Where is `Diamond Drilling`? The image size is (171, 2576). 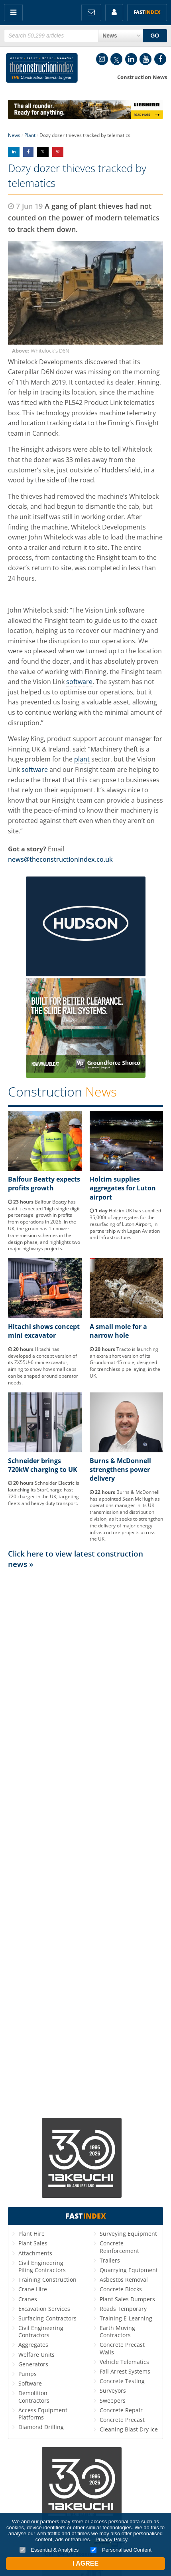
Diamond Drilling is located at coordinates (41, 2427).